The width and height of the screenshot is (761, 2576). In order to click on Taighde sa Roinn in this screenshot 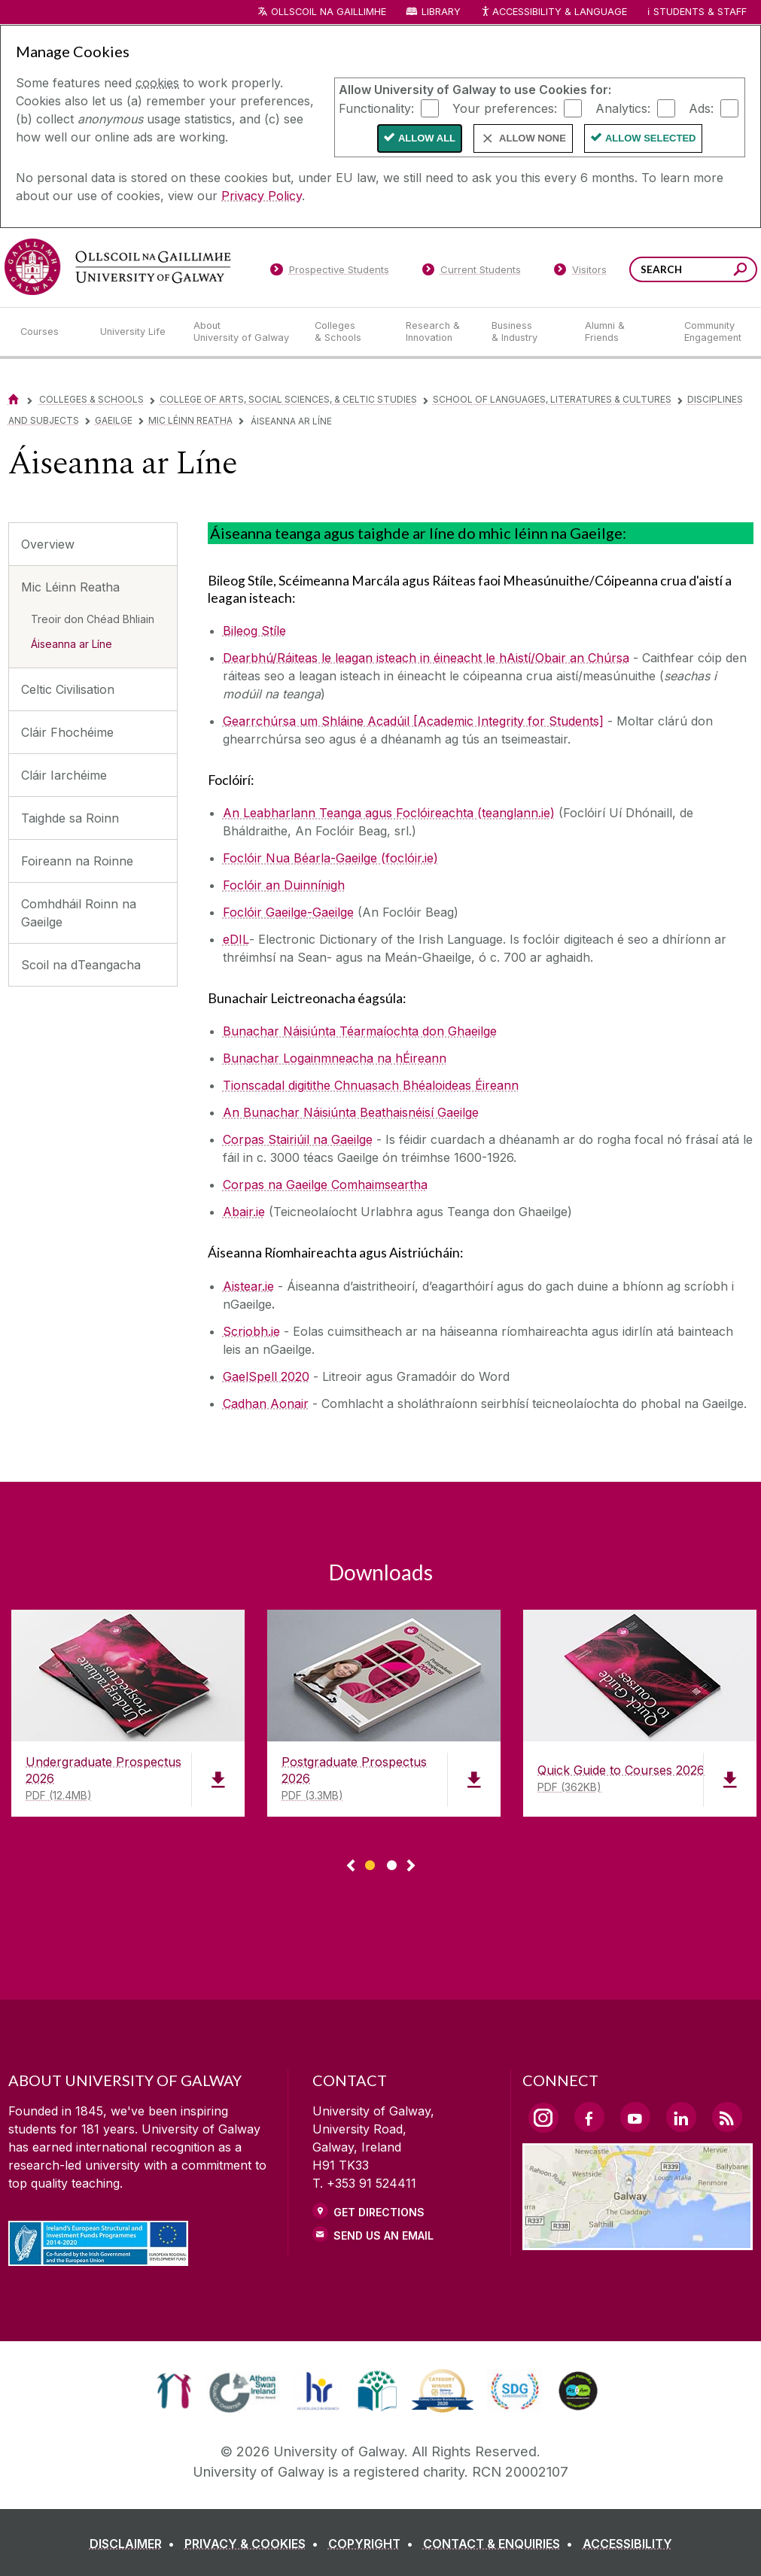, I will do `click(70, 818)`.